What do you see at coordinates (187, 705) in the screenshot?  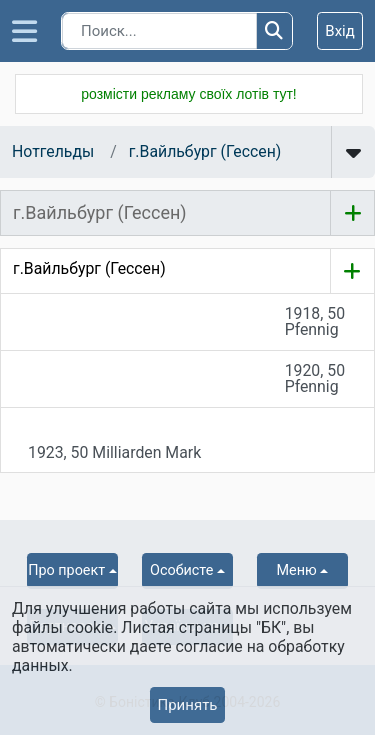 I see `Принять` at bounding box center [187, 705].